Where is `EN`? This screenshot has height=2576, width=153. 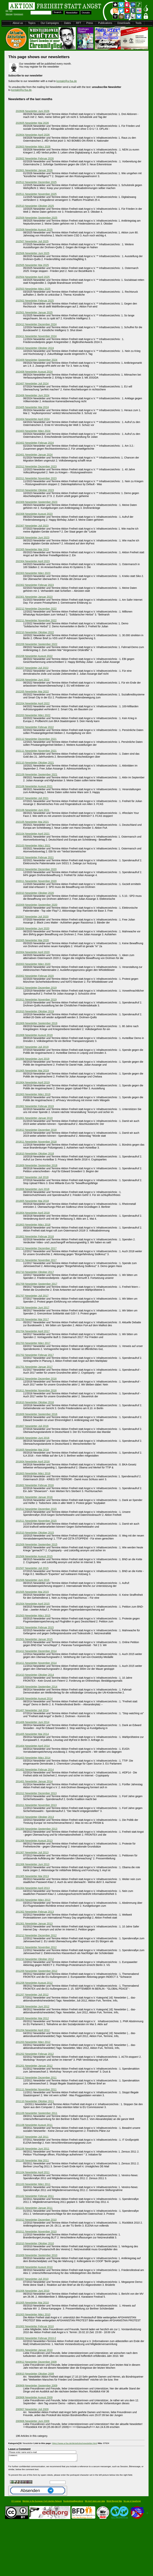 EN is located at coordinates (11, 11).